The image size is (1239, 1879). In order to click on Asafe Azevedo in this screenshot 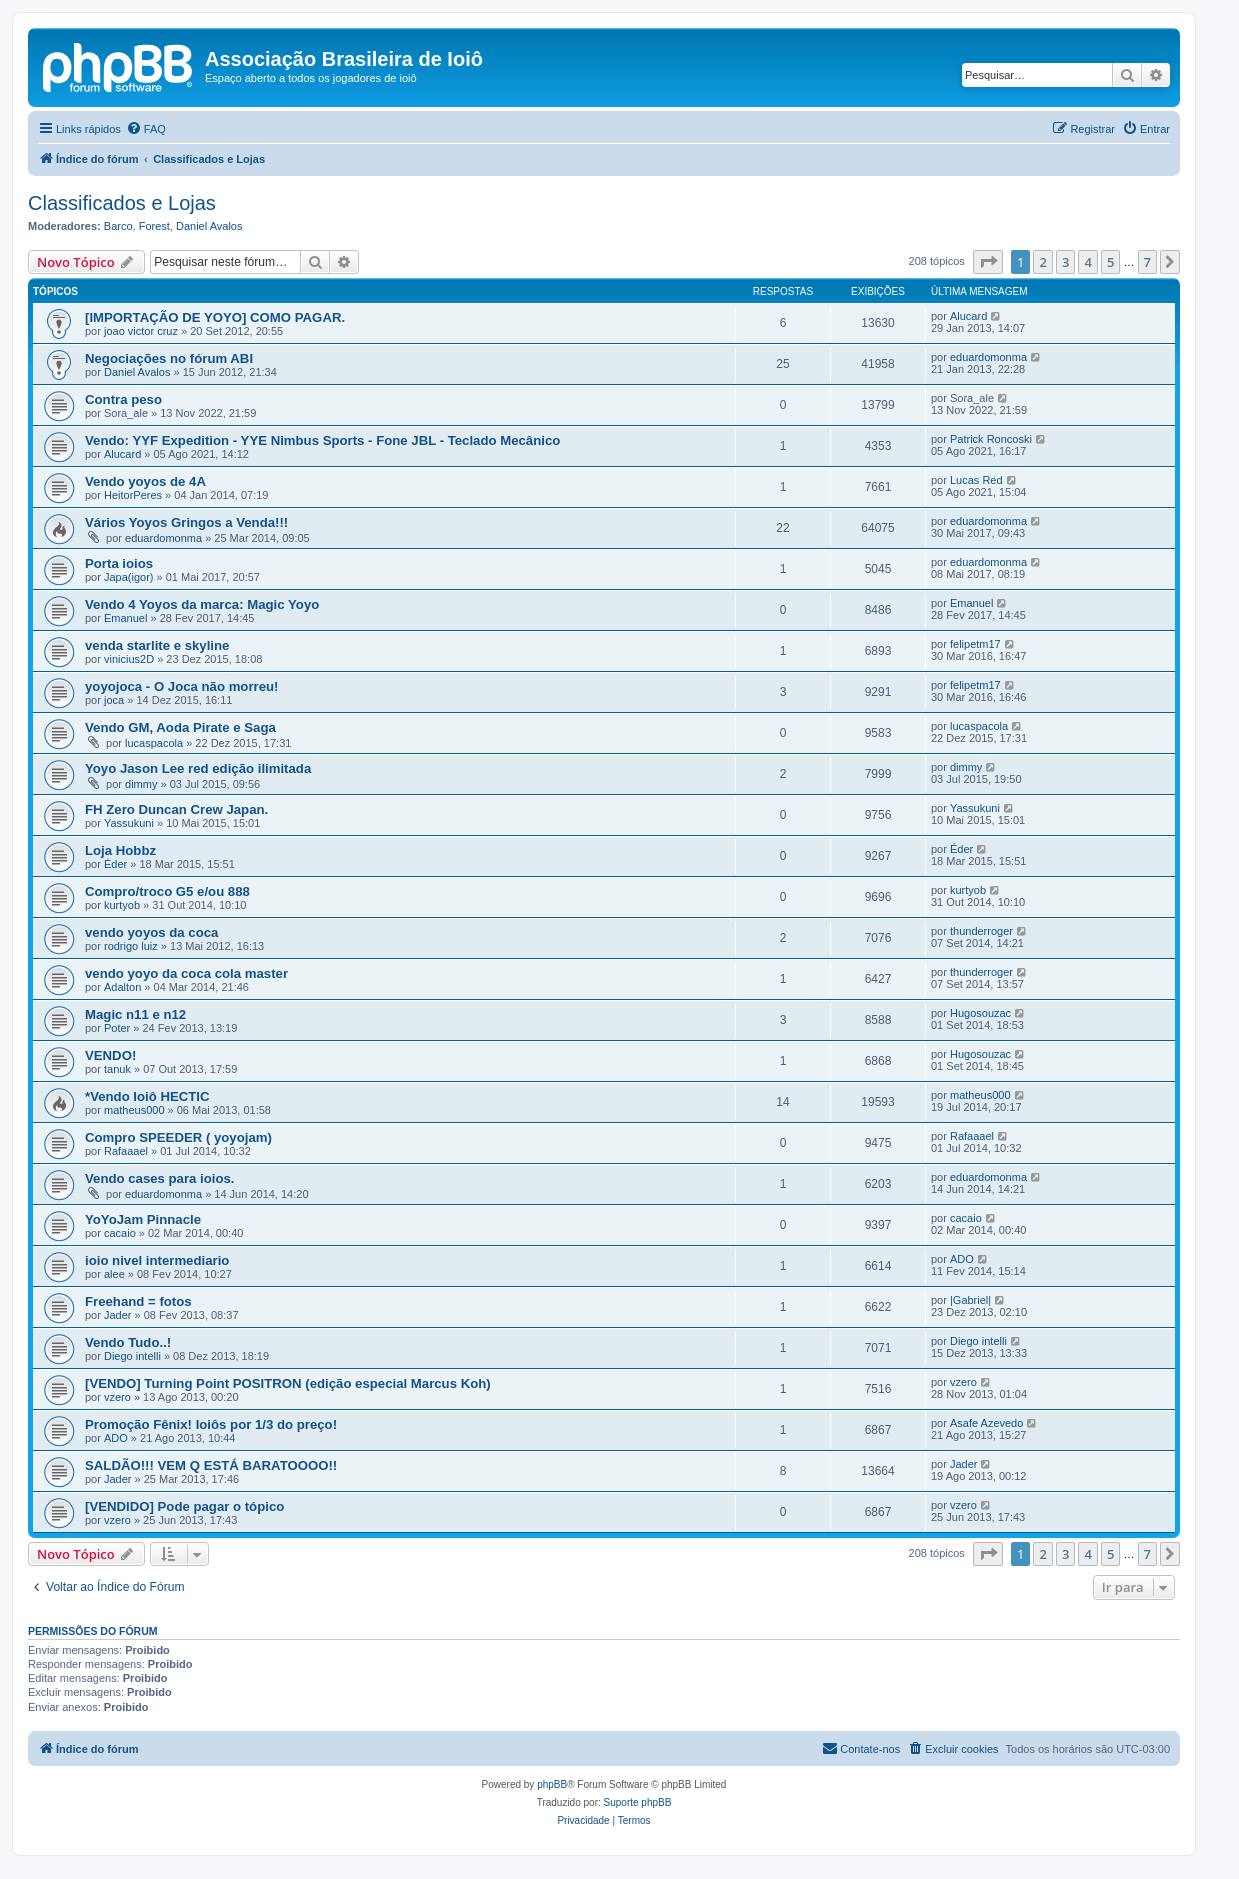, I will do `click(986, 1423)`.